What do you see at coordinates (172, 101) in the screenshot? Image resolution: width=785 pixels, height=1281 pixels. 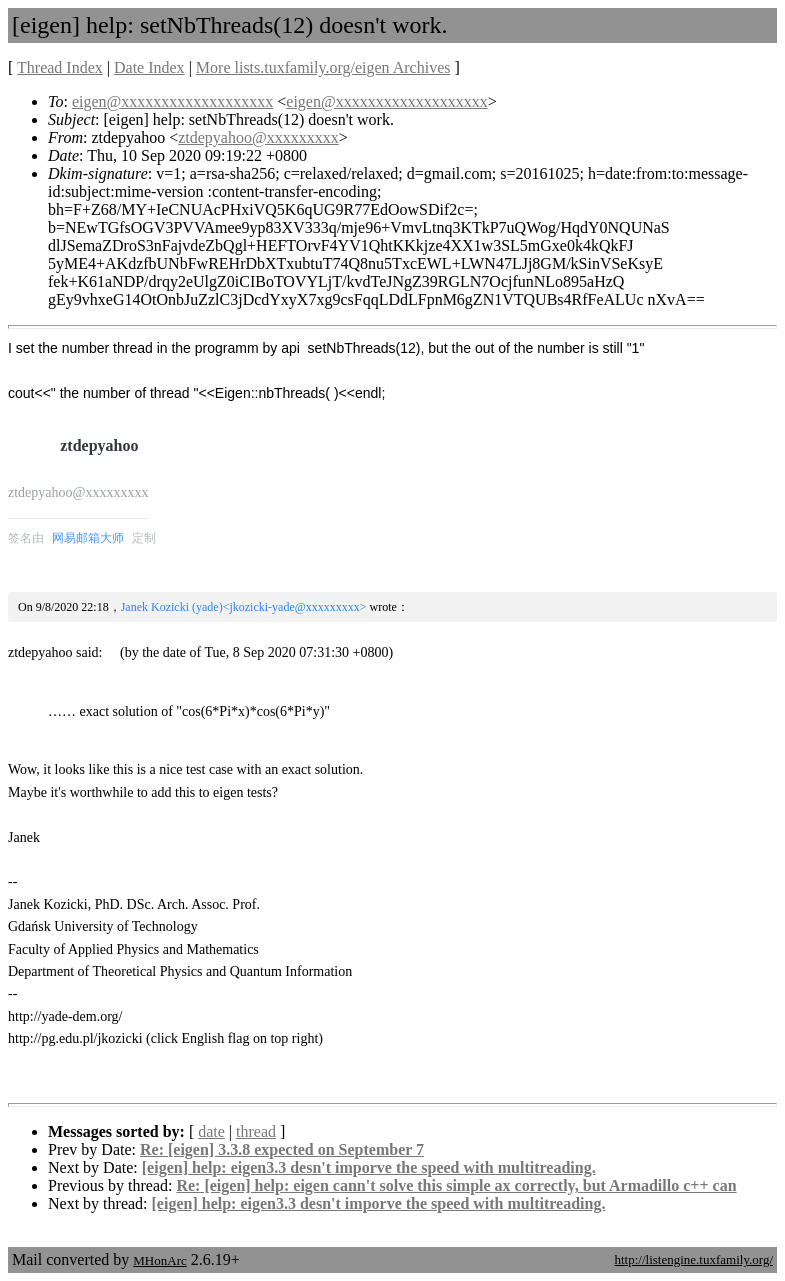 I see `eigen@xxxxxxxxxxxxxxxxxxx` at bounding box center [172, 101].